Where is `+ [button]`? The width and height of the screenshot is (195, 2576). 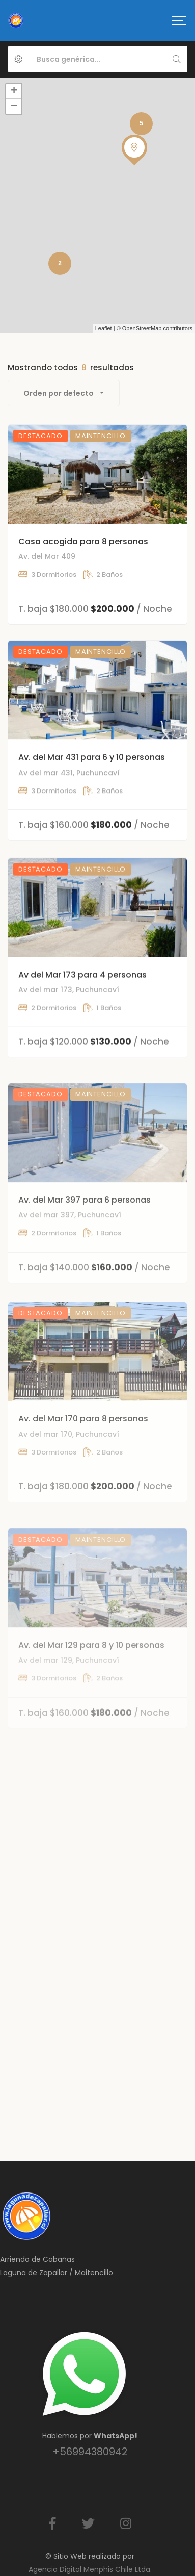 + [button] is located at coordinates (14, 91).